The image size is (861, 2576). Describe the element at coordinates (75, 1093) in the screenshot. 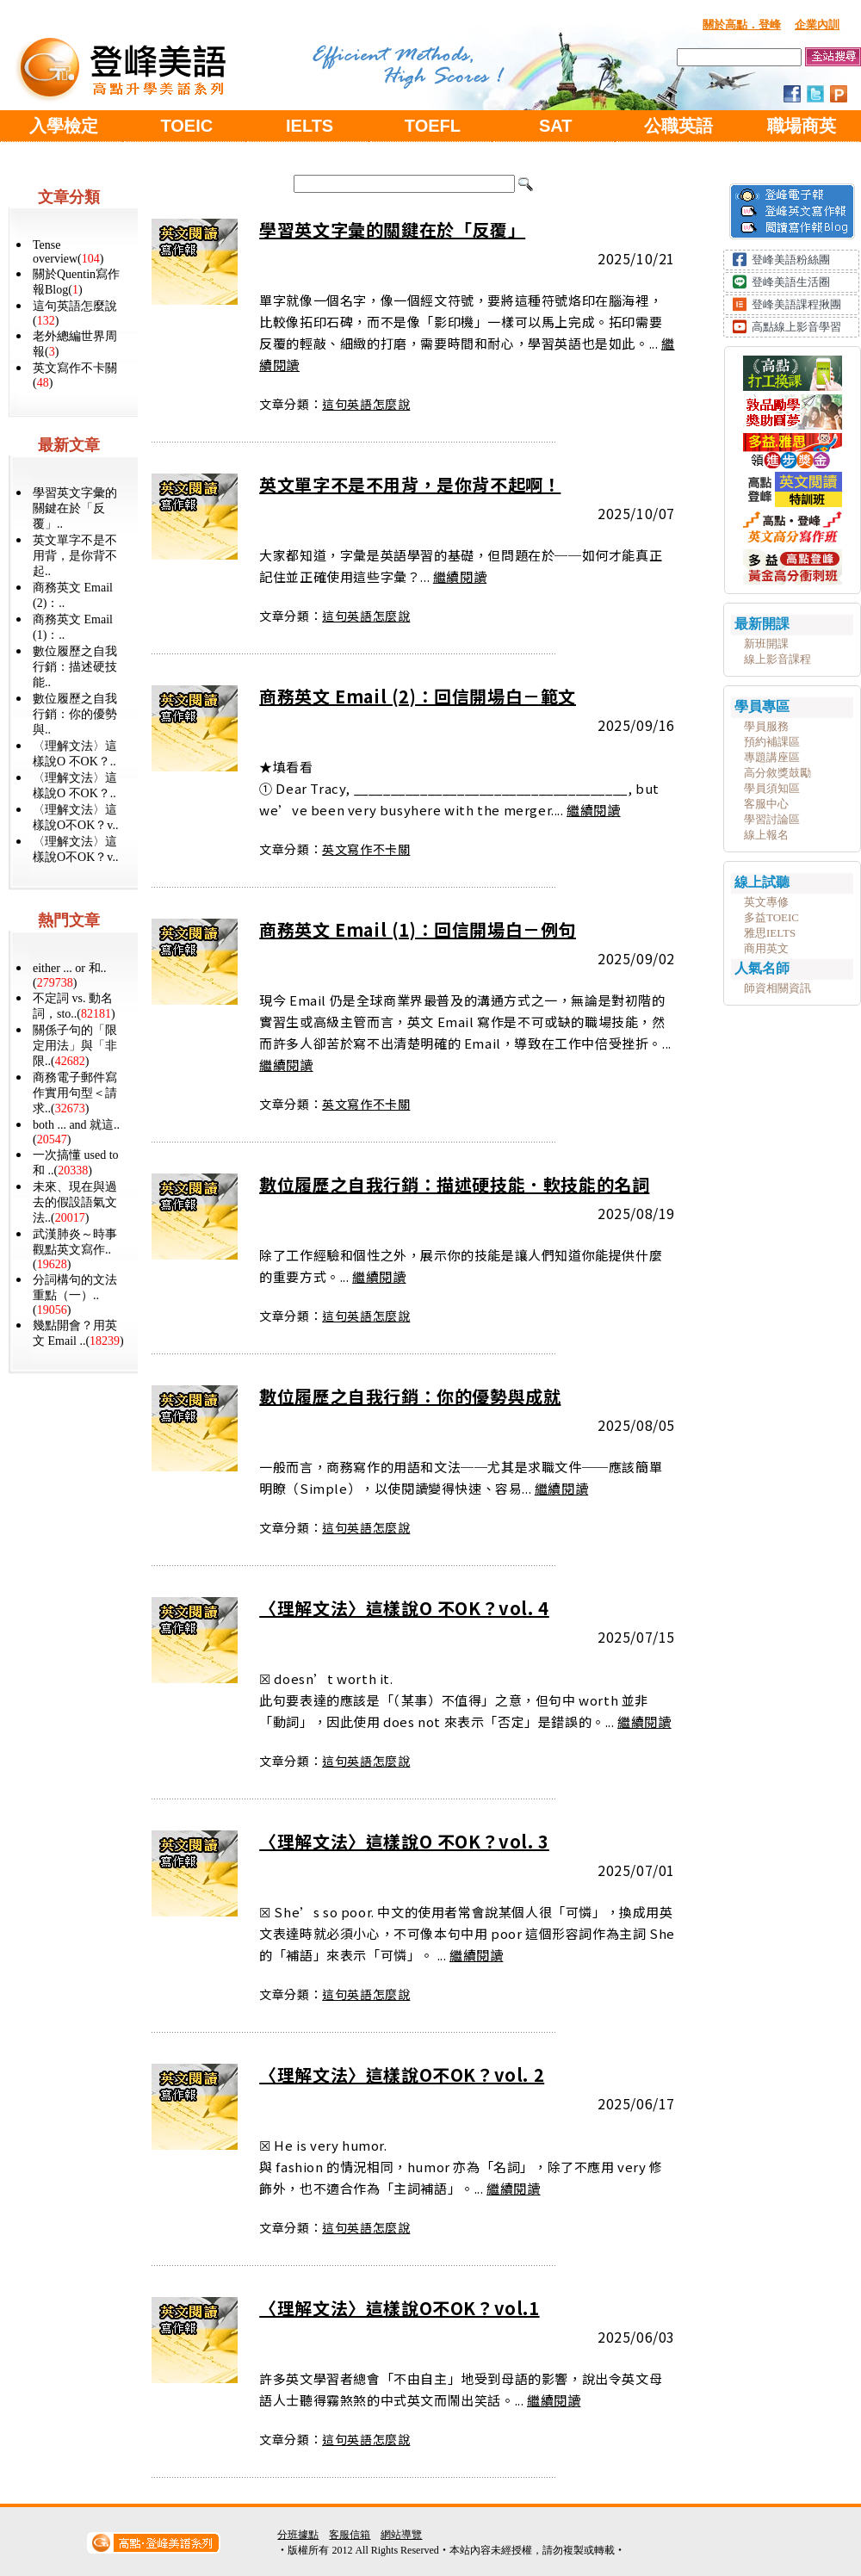

I see `商務電子郵件寫作實用句型＜請求..()` at that location.